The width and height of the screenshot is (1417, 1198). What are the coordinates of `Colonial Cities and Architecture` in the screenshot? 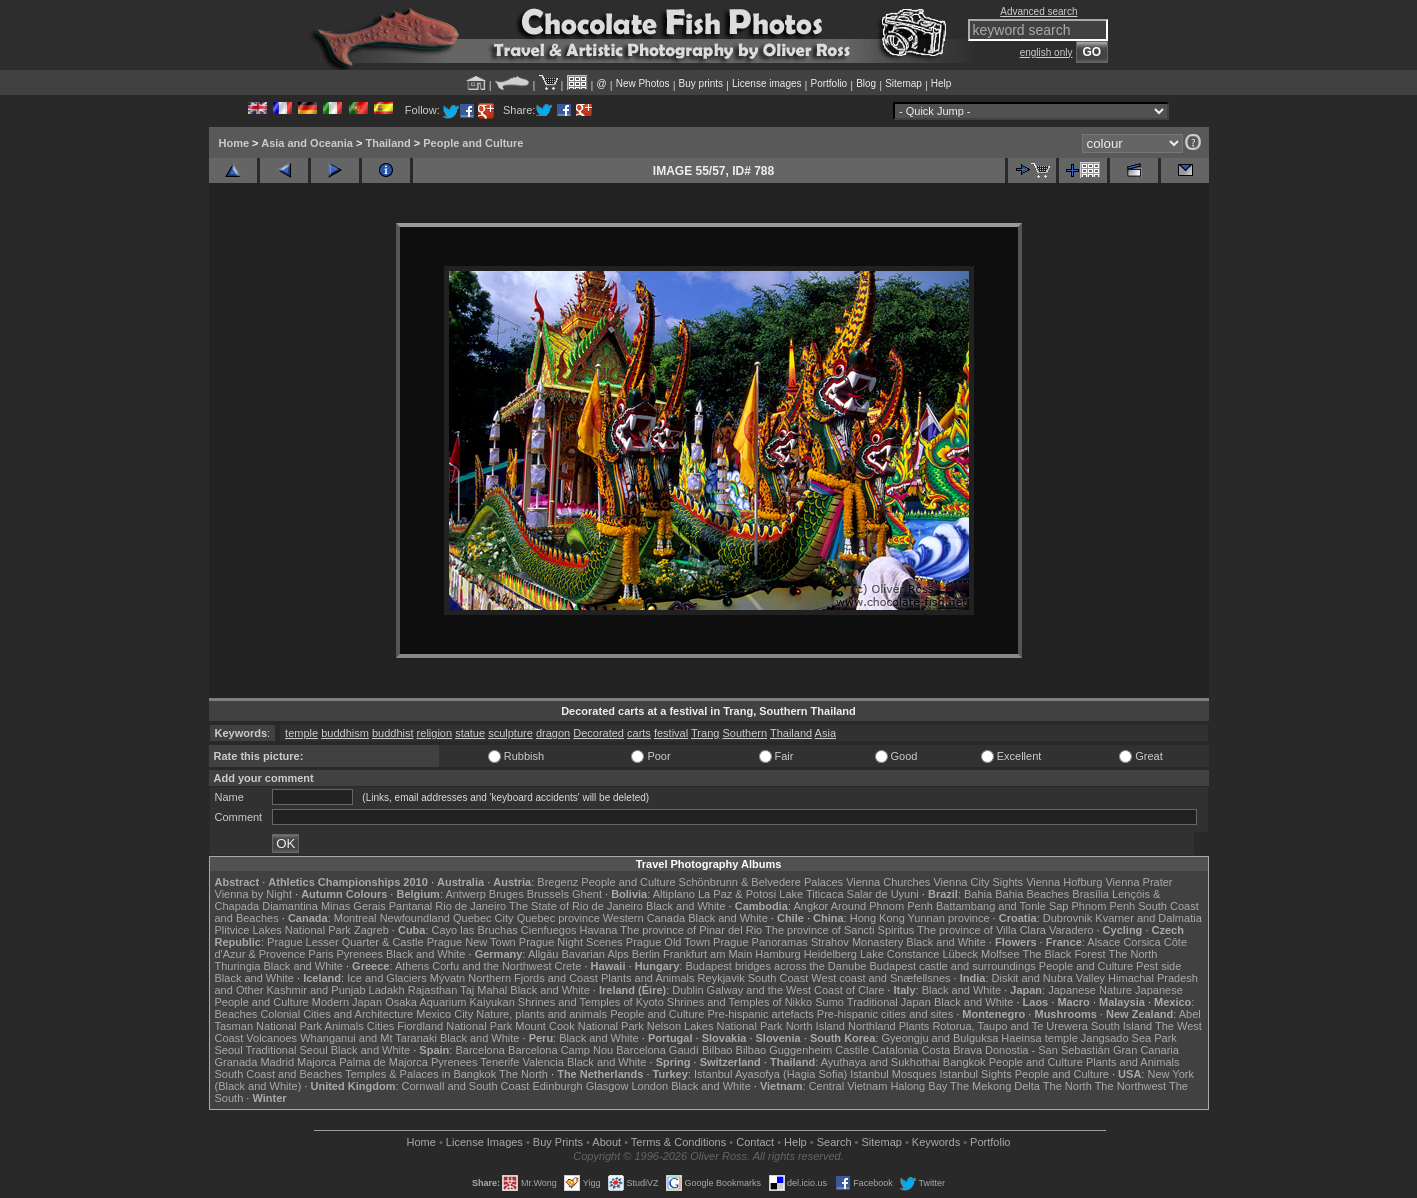 It's located at (336, 1014).